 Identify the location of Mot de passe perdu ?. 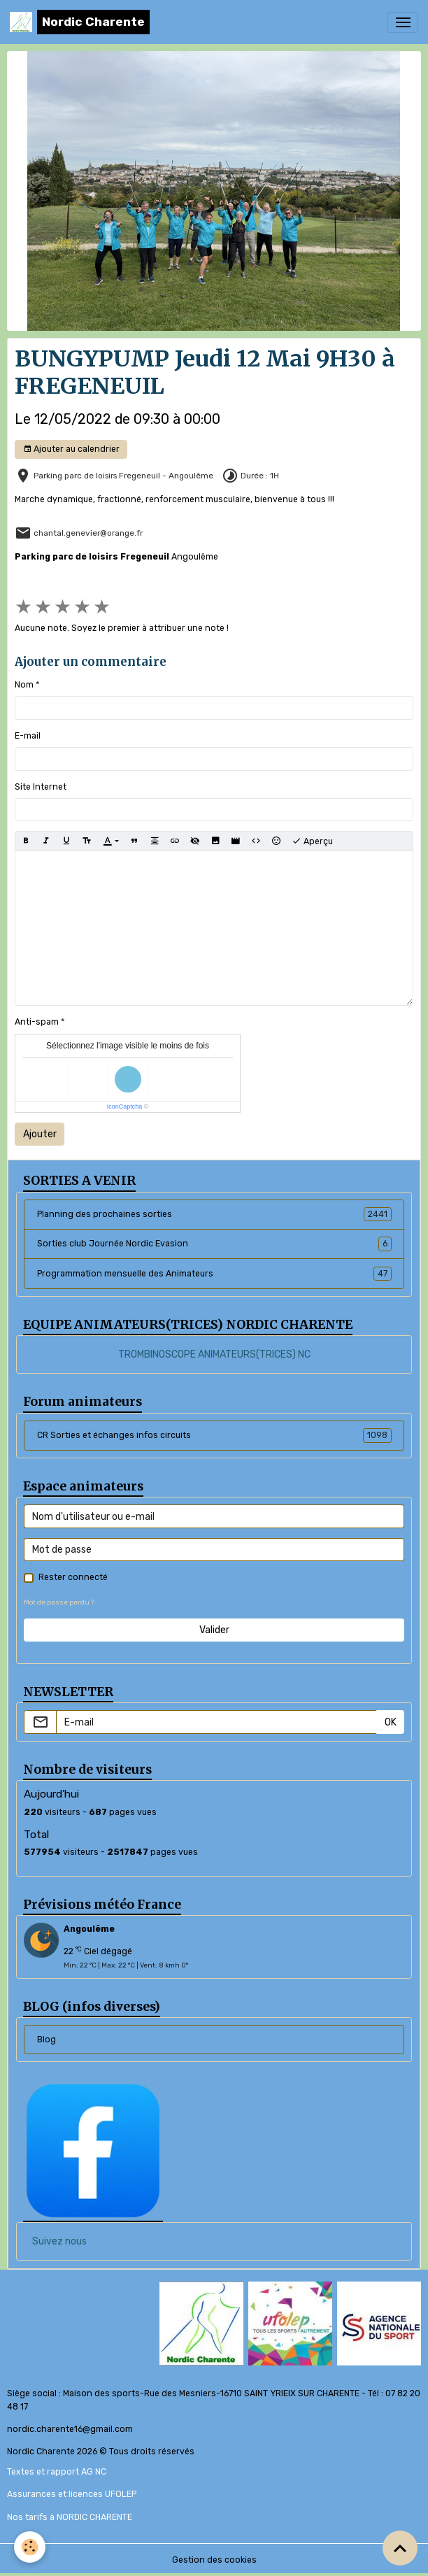
(59, 1602).